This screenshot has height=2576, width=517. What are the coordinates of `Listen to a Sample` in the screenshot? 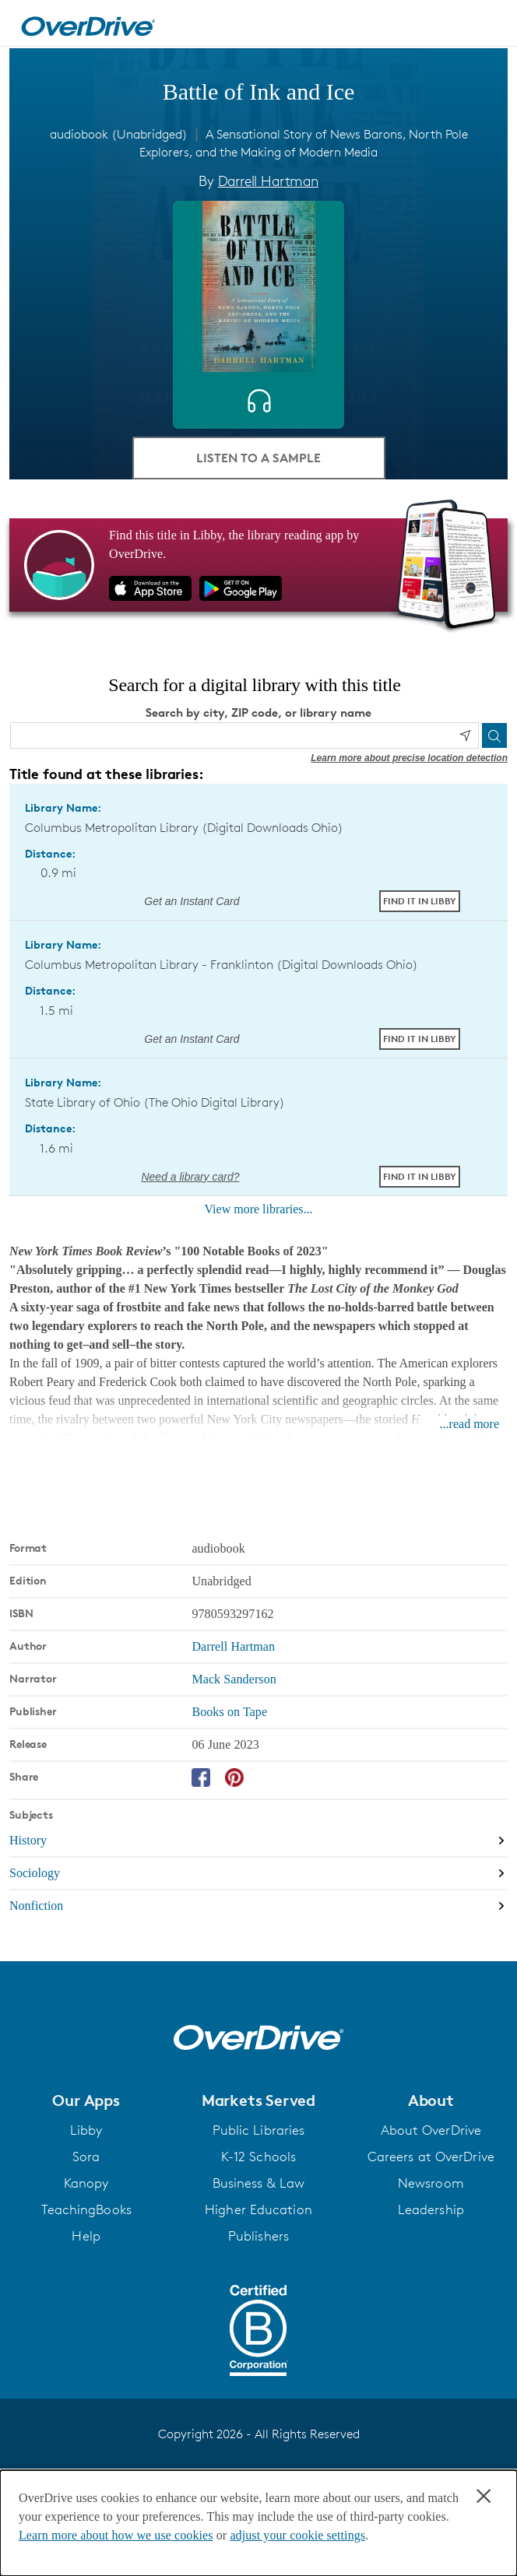 It's located at (258, 457).